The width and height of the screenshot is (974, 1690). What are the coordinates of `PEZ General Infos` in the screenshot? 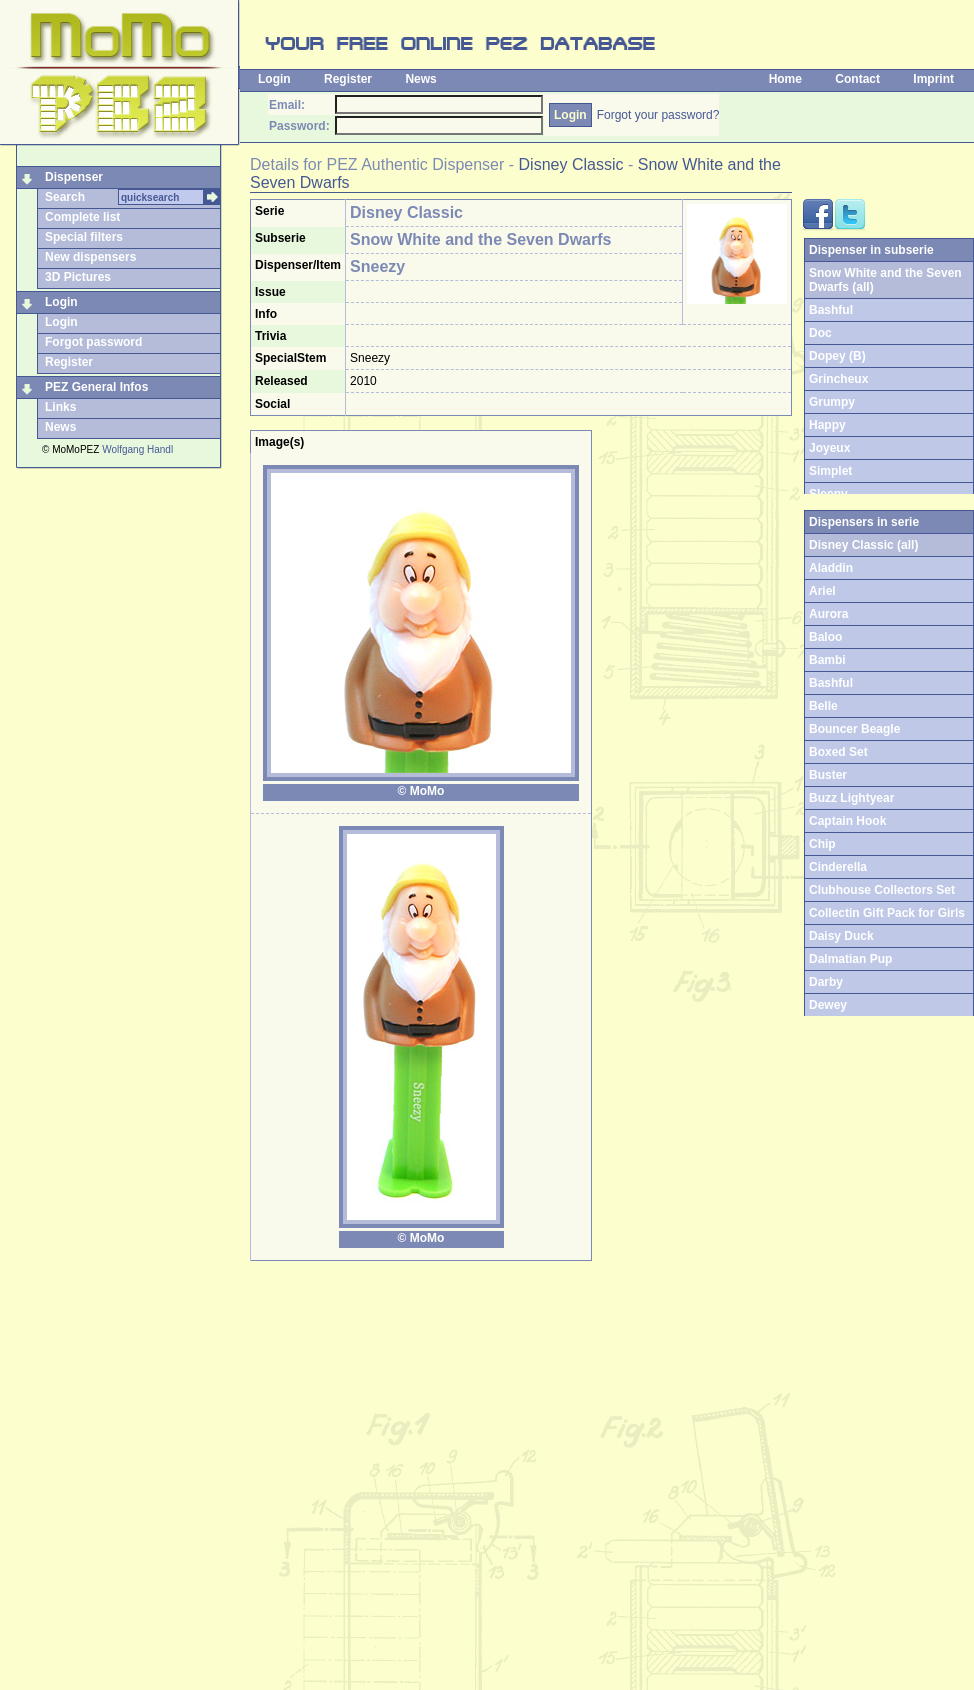 It's located at (96, 387).